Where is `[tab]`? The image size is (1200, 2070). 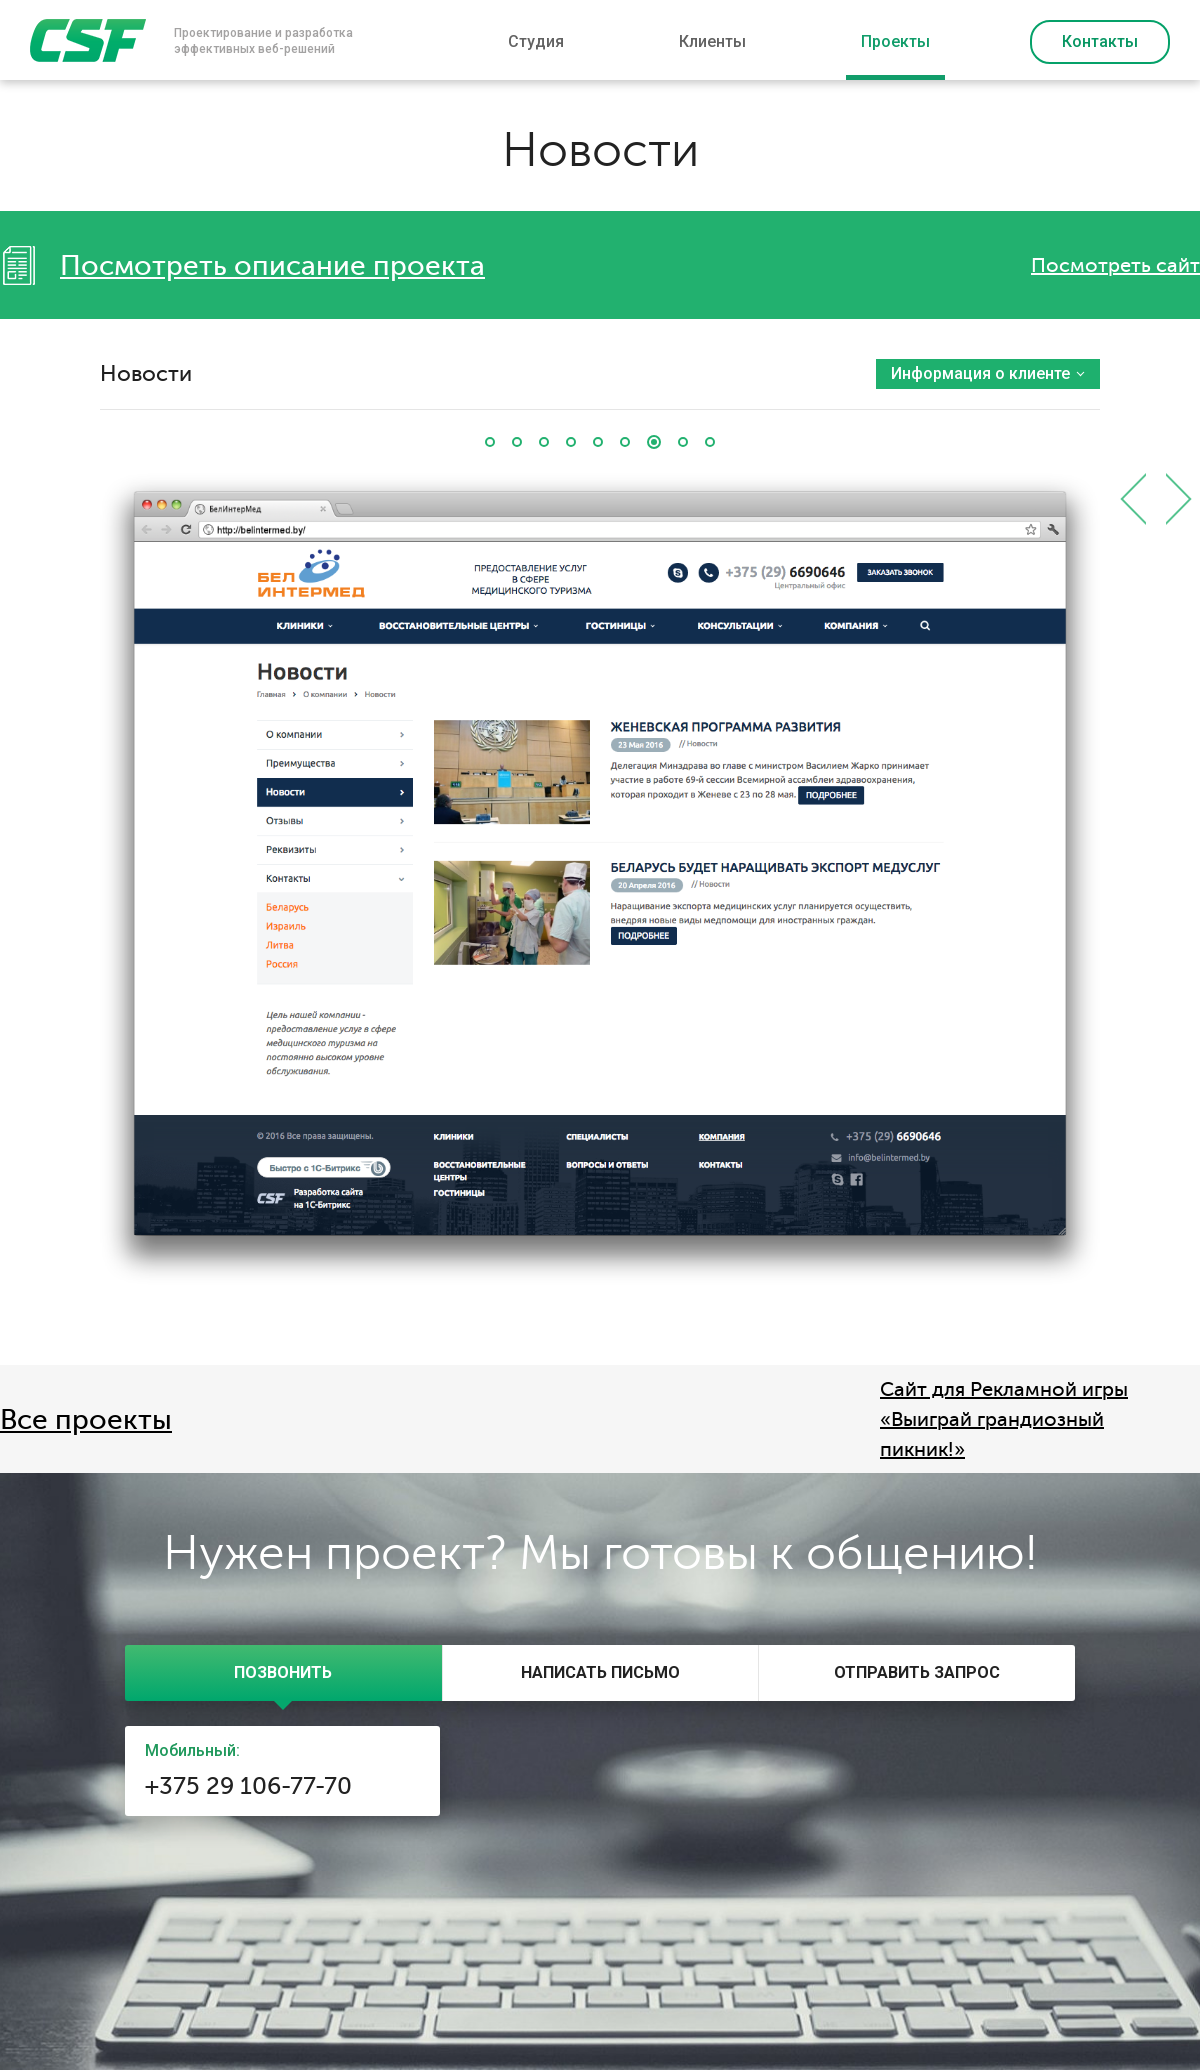
[tab] is located at coordinates (283, 1673).